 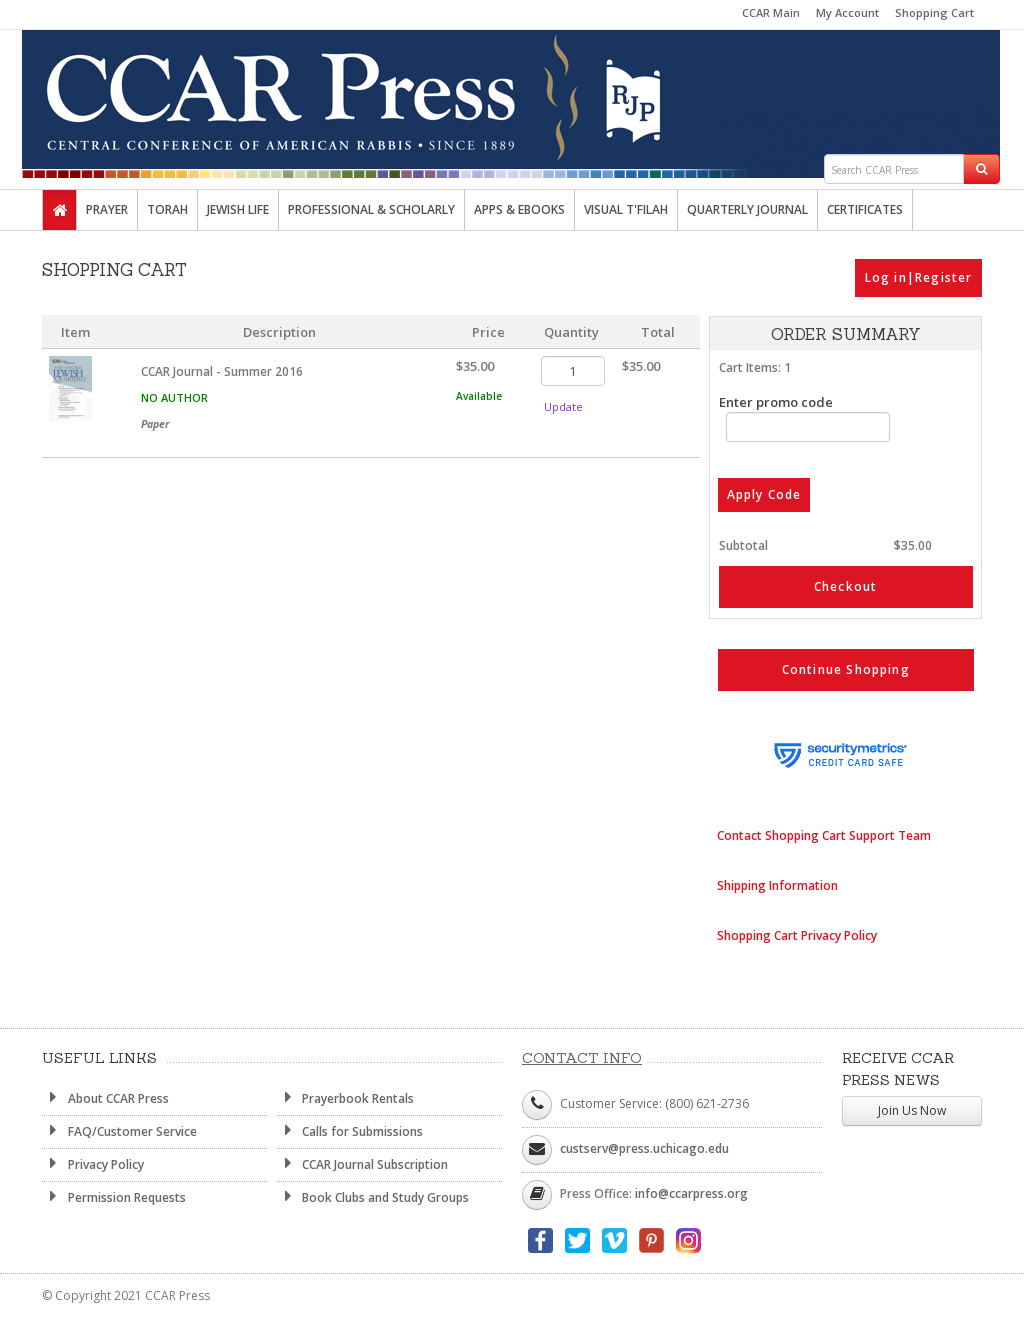 What do you see at coordinates (797, 935) in the screenshot?
I see `Shopping Cart Privacy Policy` at bounding box center [797, 935].